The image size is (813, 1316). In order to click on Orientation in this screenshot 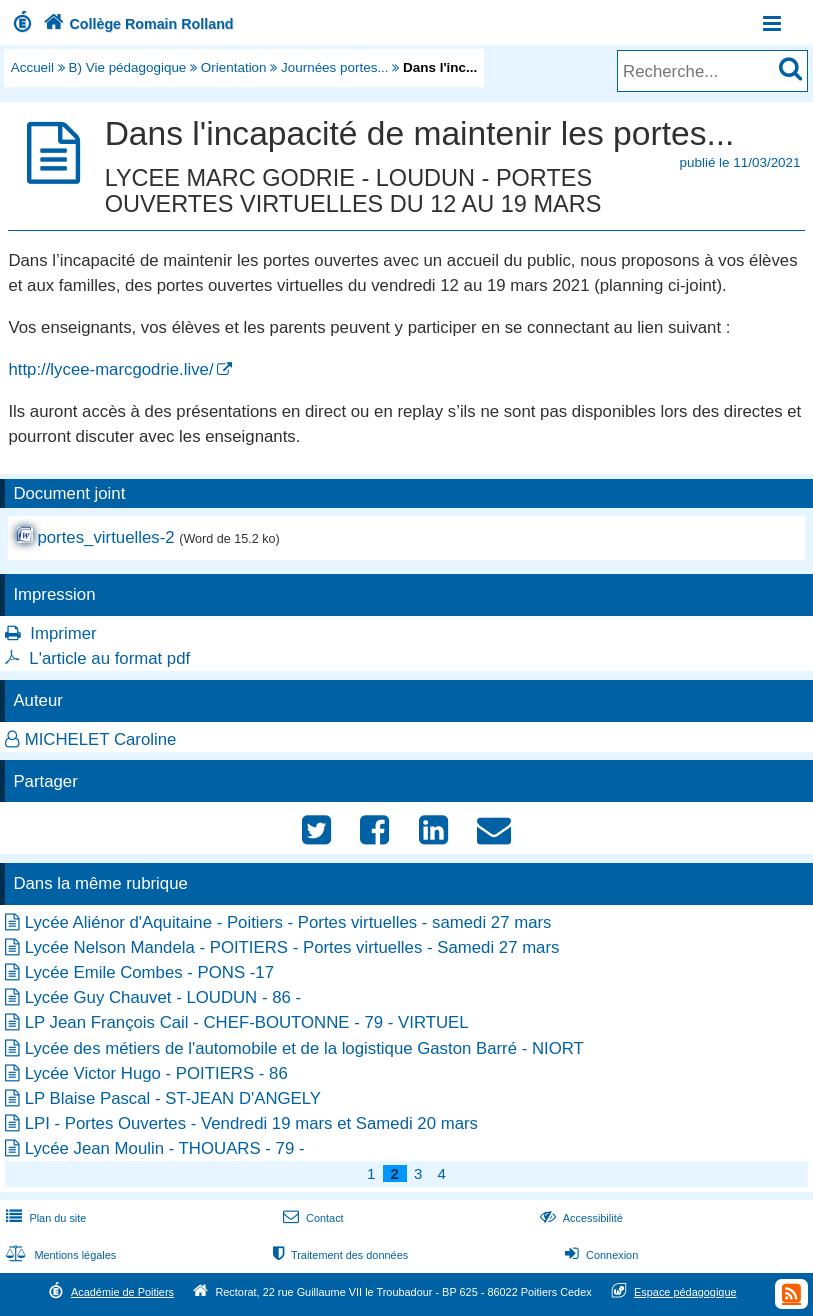, I will do `click(234, 67)`.